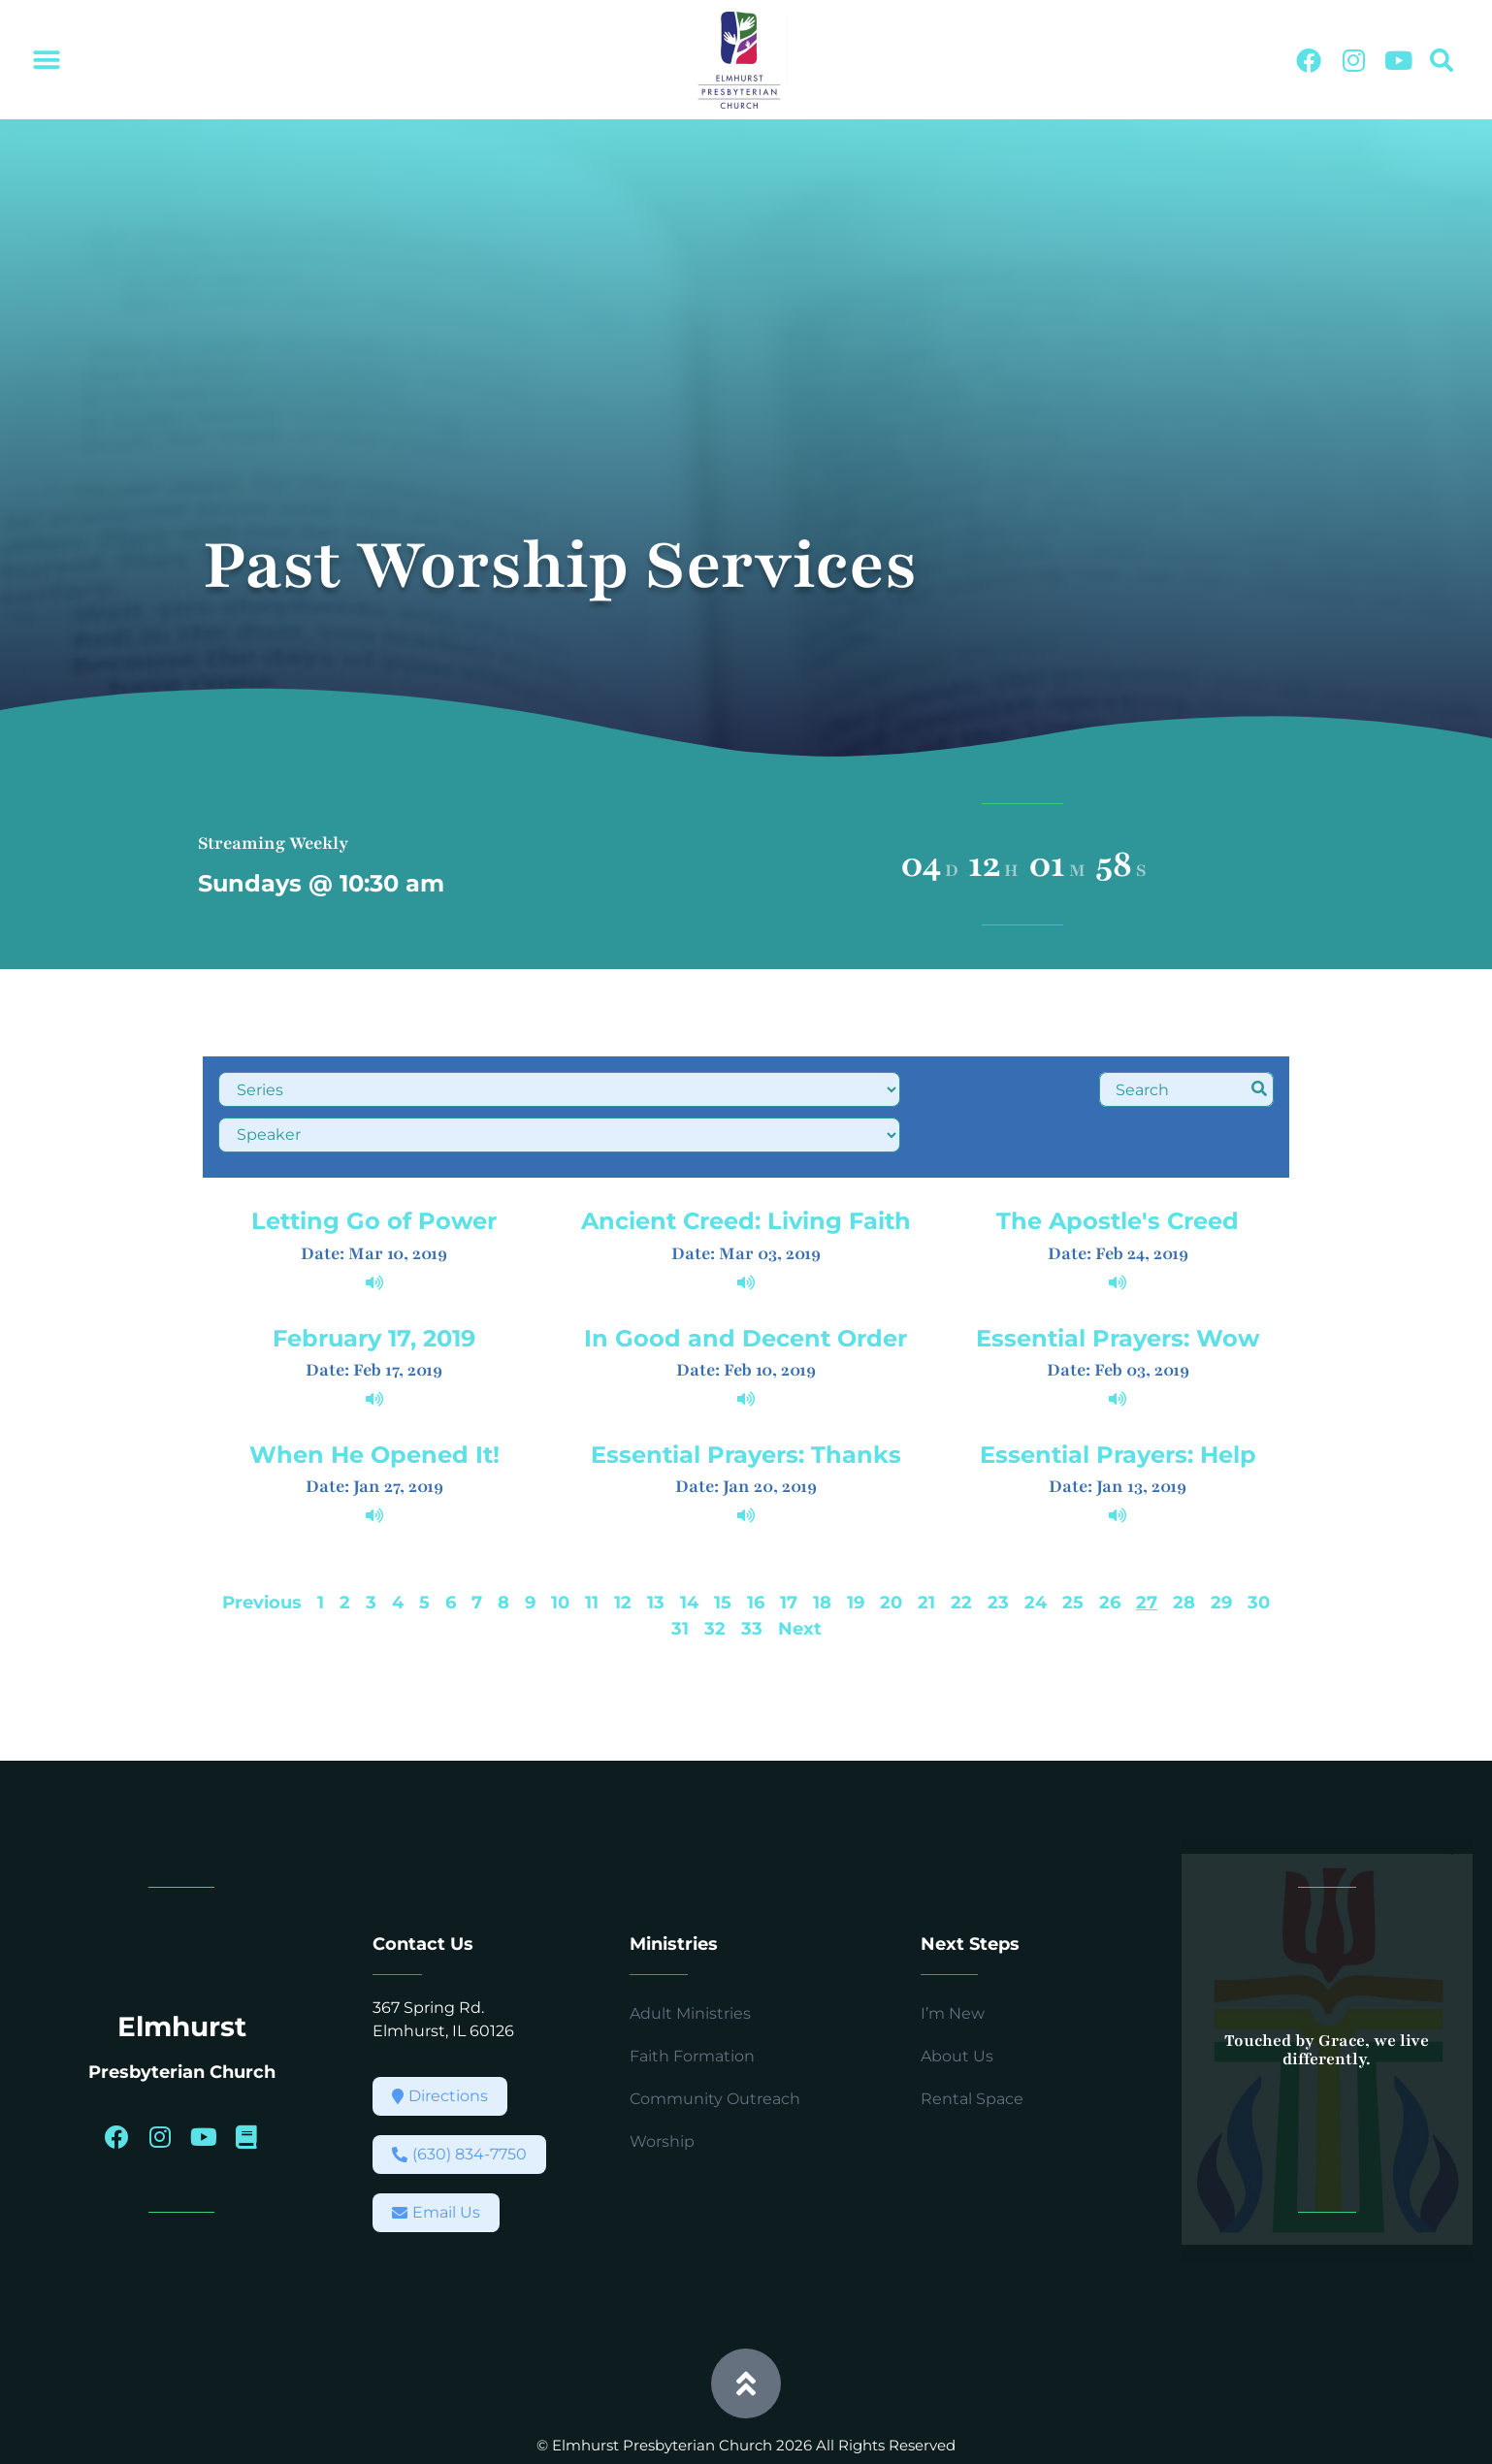 This screenshot has height=2464, width=1492. I want to click on 30, so click(1259, 1547).